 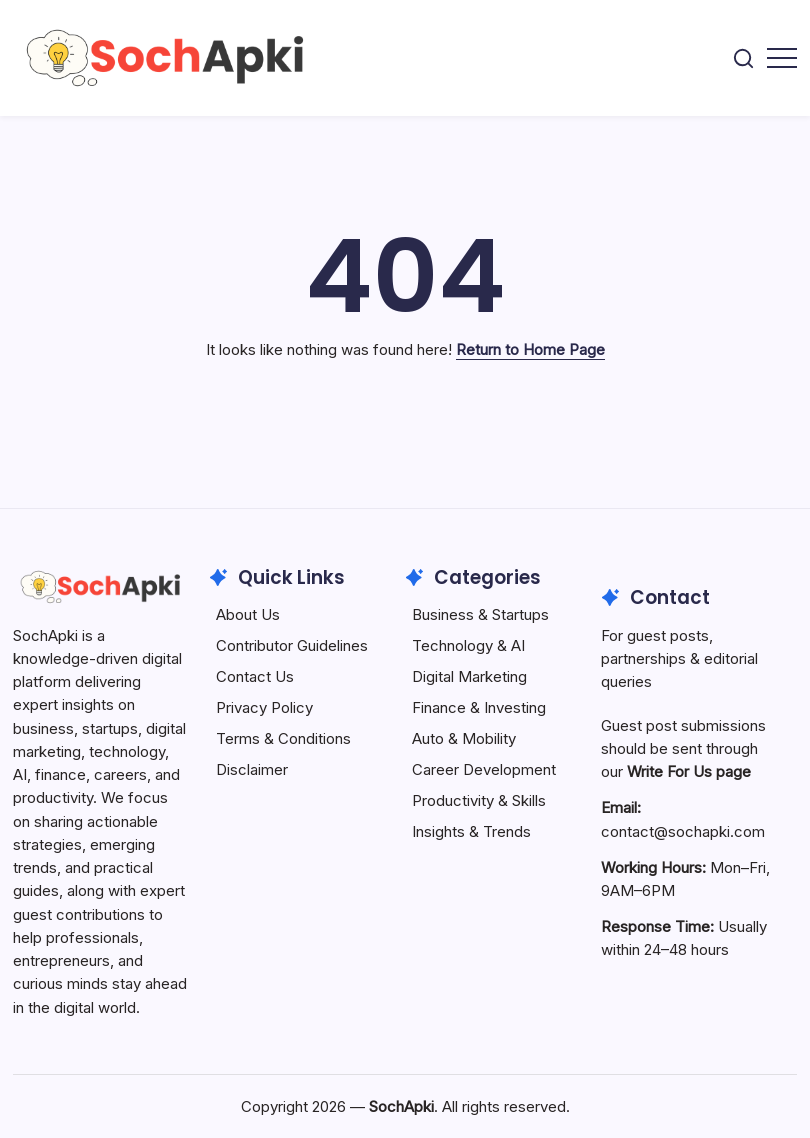 What do you see at coordinates (469, 676) in the screenshot?
I see `Digital Marketing` at bounding box center [469, 676].